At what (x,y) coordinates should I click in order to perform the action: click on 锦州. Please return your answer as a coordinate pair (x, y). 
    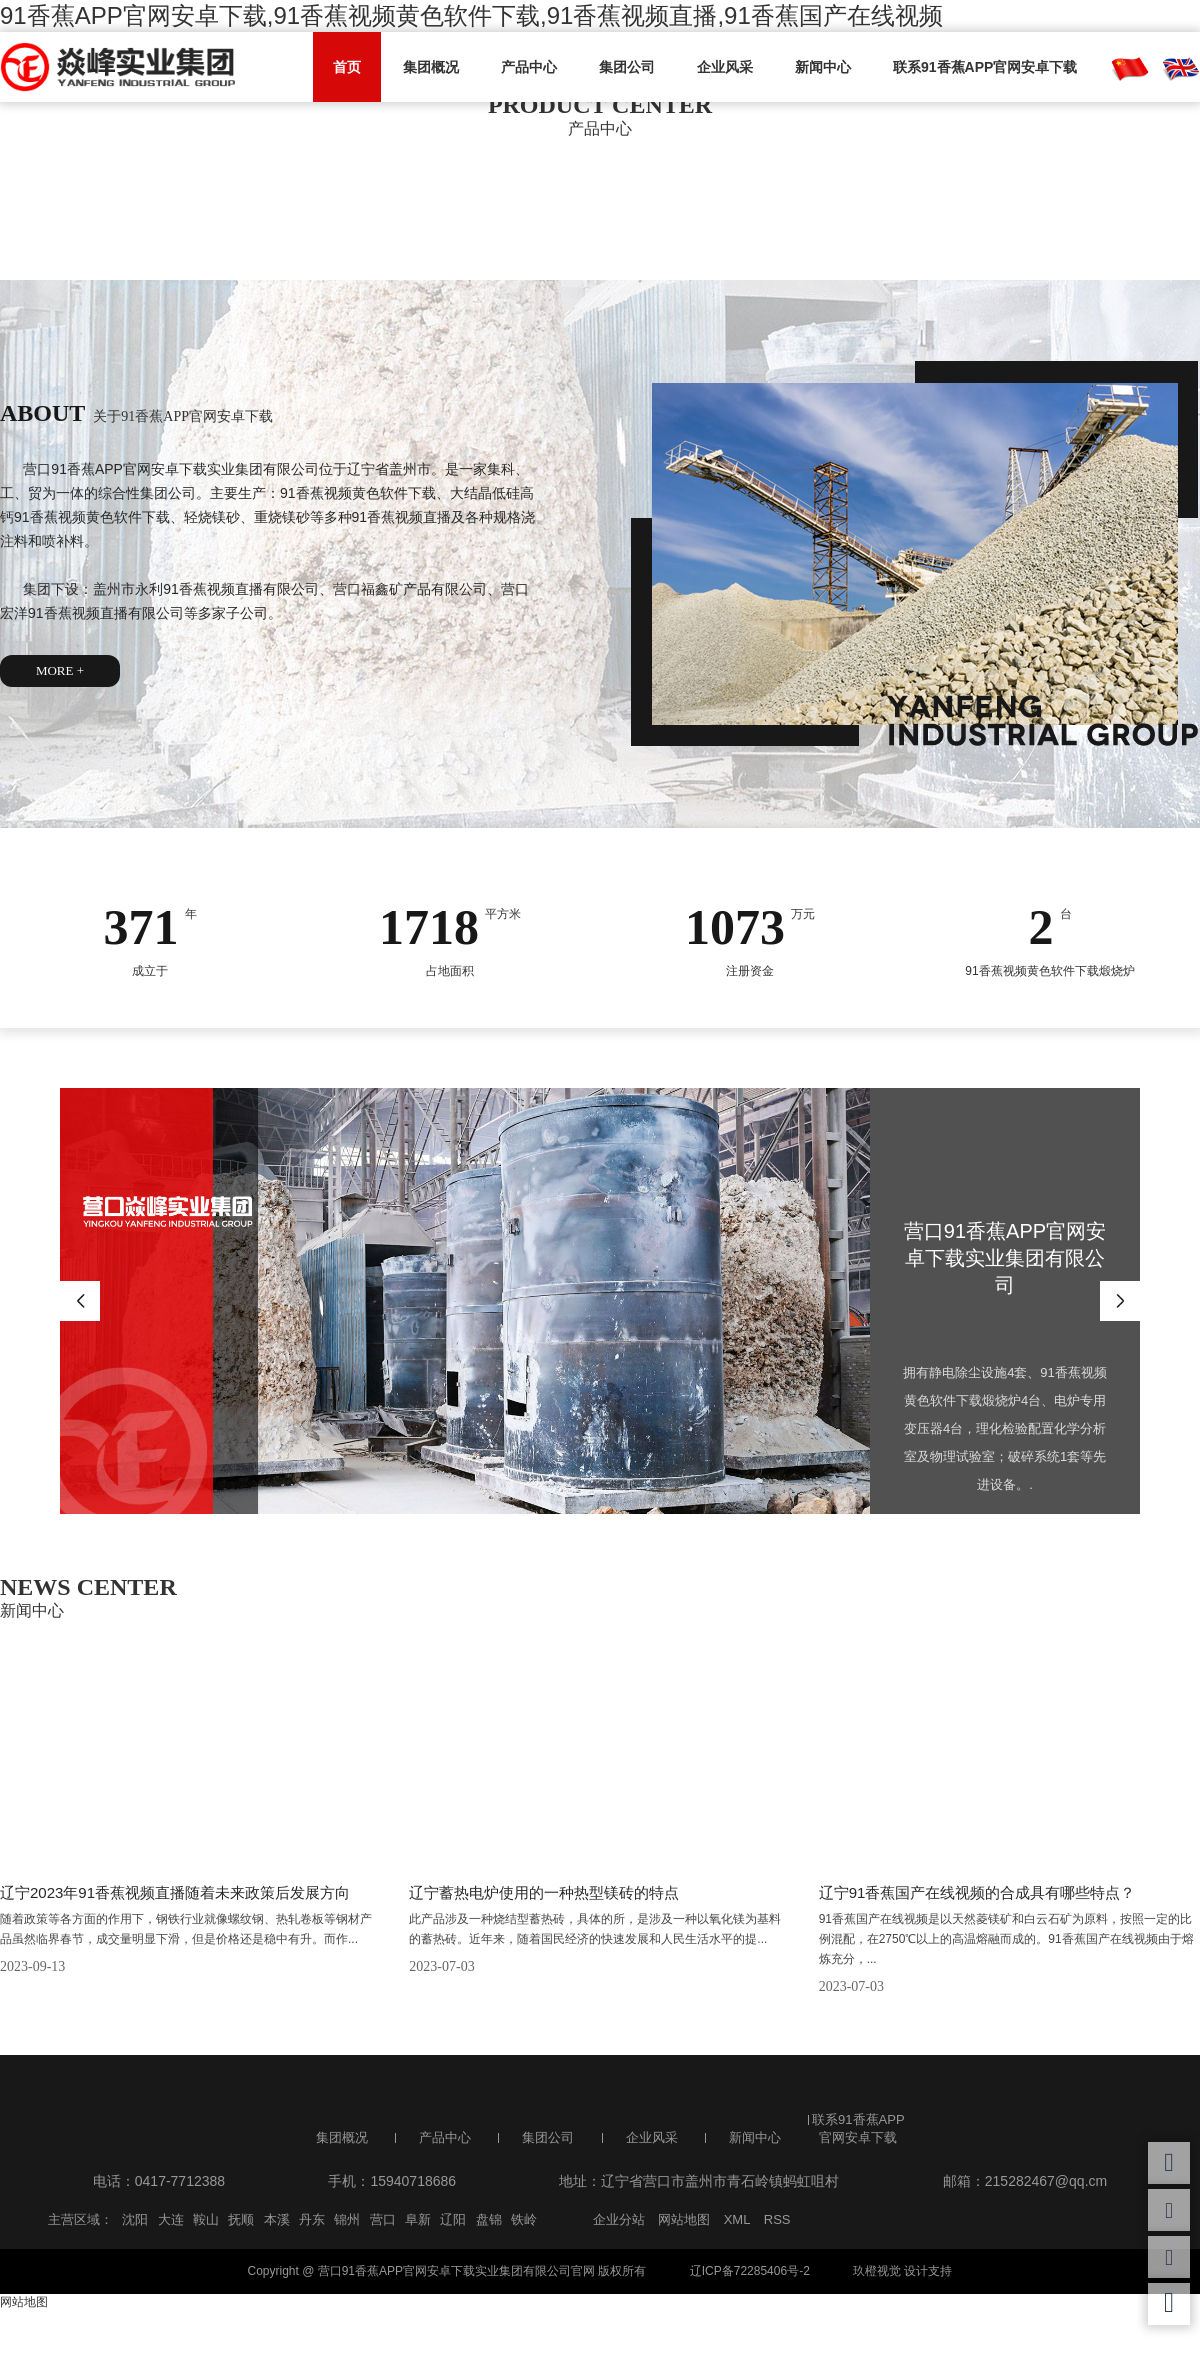
    Looking at the image, I should click on (347, 2219).